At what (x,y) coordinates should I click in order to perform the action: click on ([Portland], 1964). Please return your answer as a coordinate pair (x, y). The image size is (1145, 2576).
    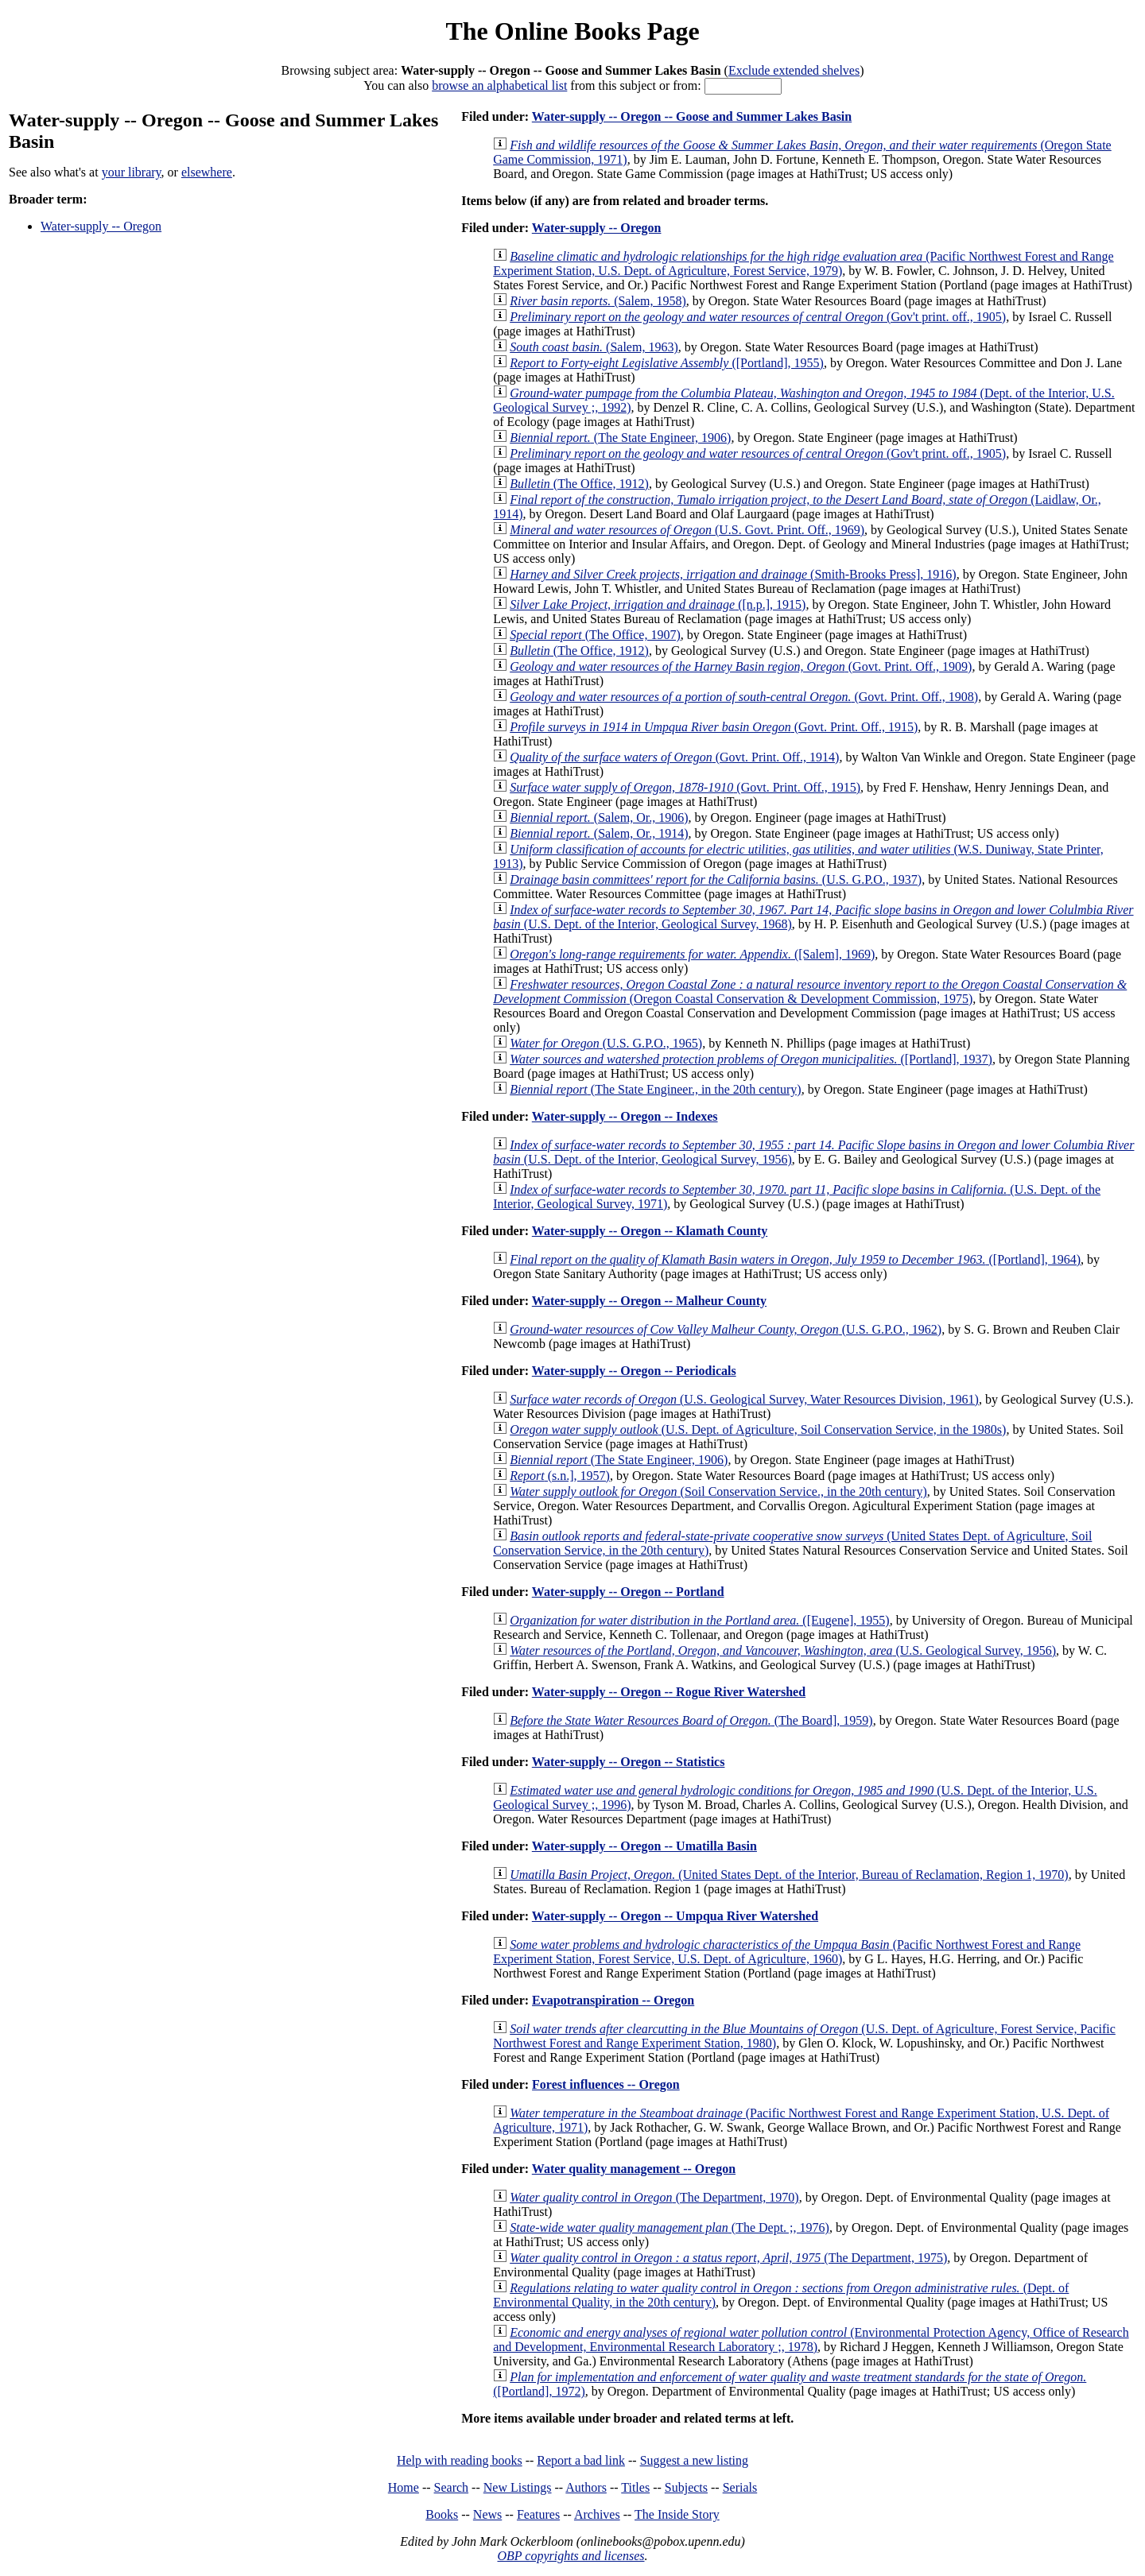
    Looking at the image, I should click on (795, 1259).